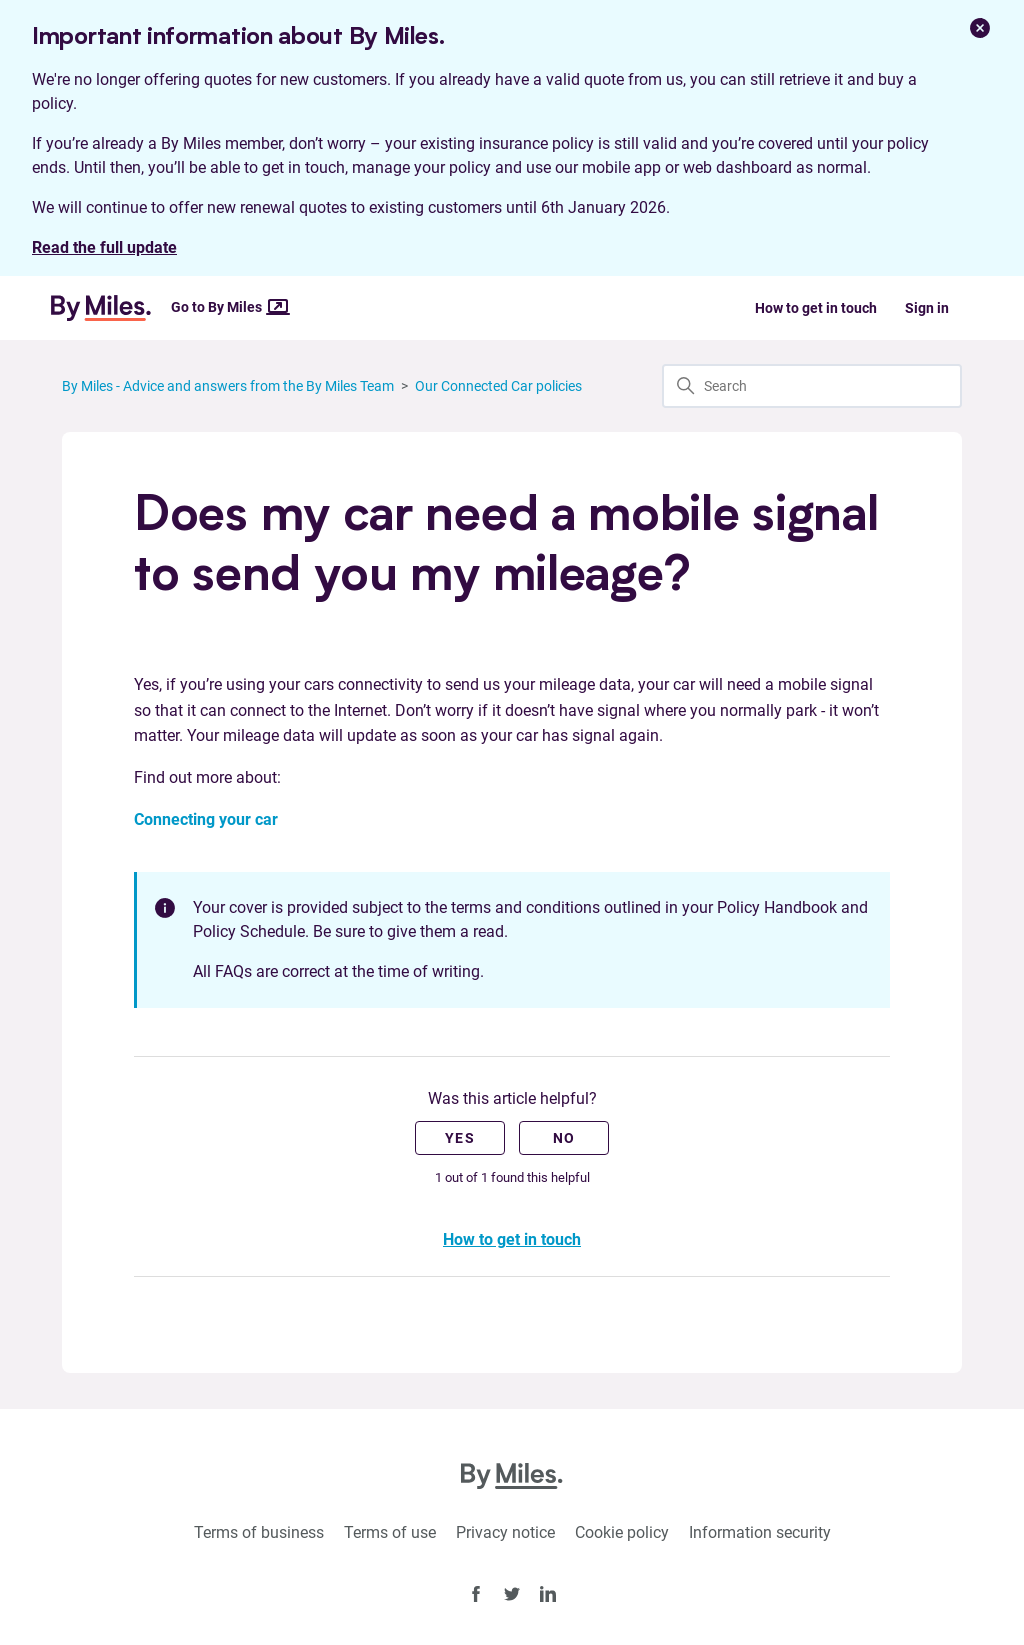 This screenshot has height=1645, width=1024. What do you see at coordinates (498, 386) in the screenshot?
I see `Our Connected Car policies` at bounding box center [498, 386].